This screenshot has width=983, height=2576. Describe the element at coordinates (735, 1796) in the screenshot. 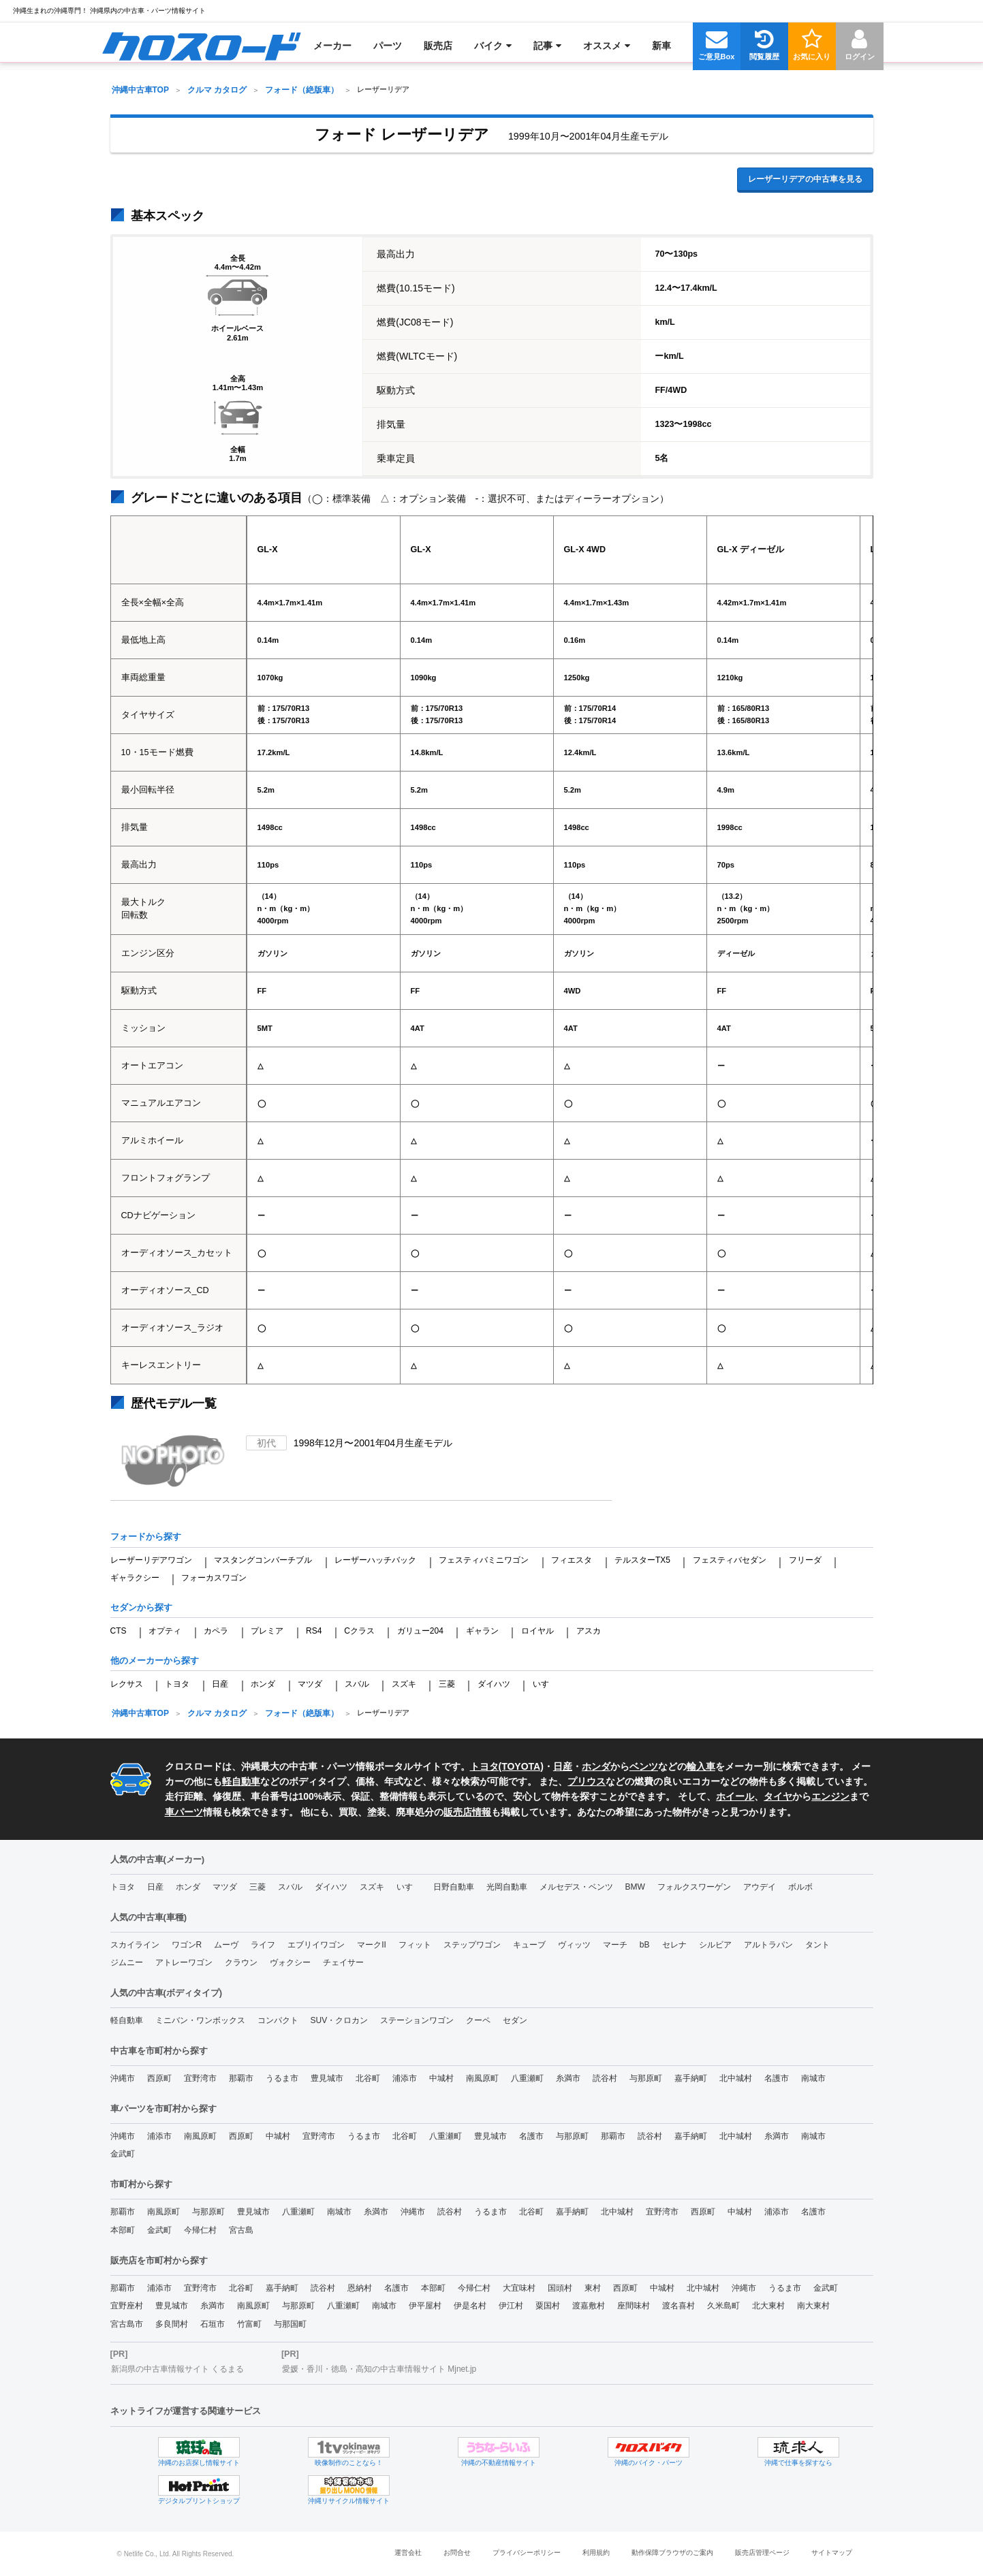

I see `ホイール` at that location.